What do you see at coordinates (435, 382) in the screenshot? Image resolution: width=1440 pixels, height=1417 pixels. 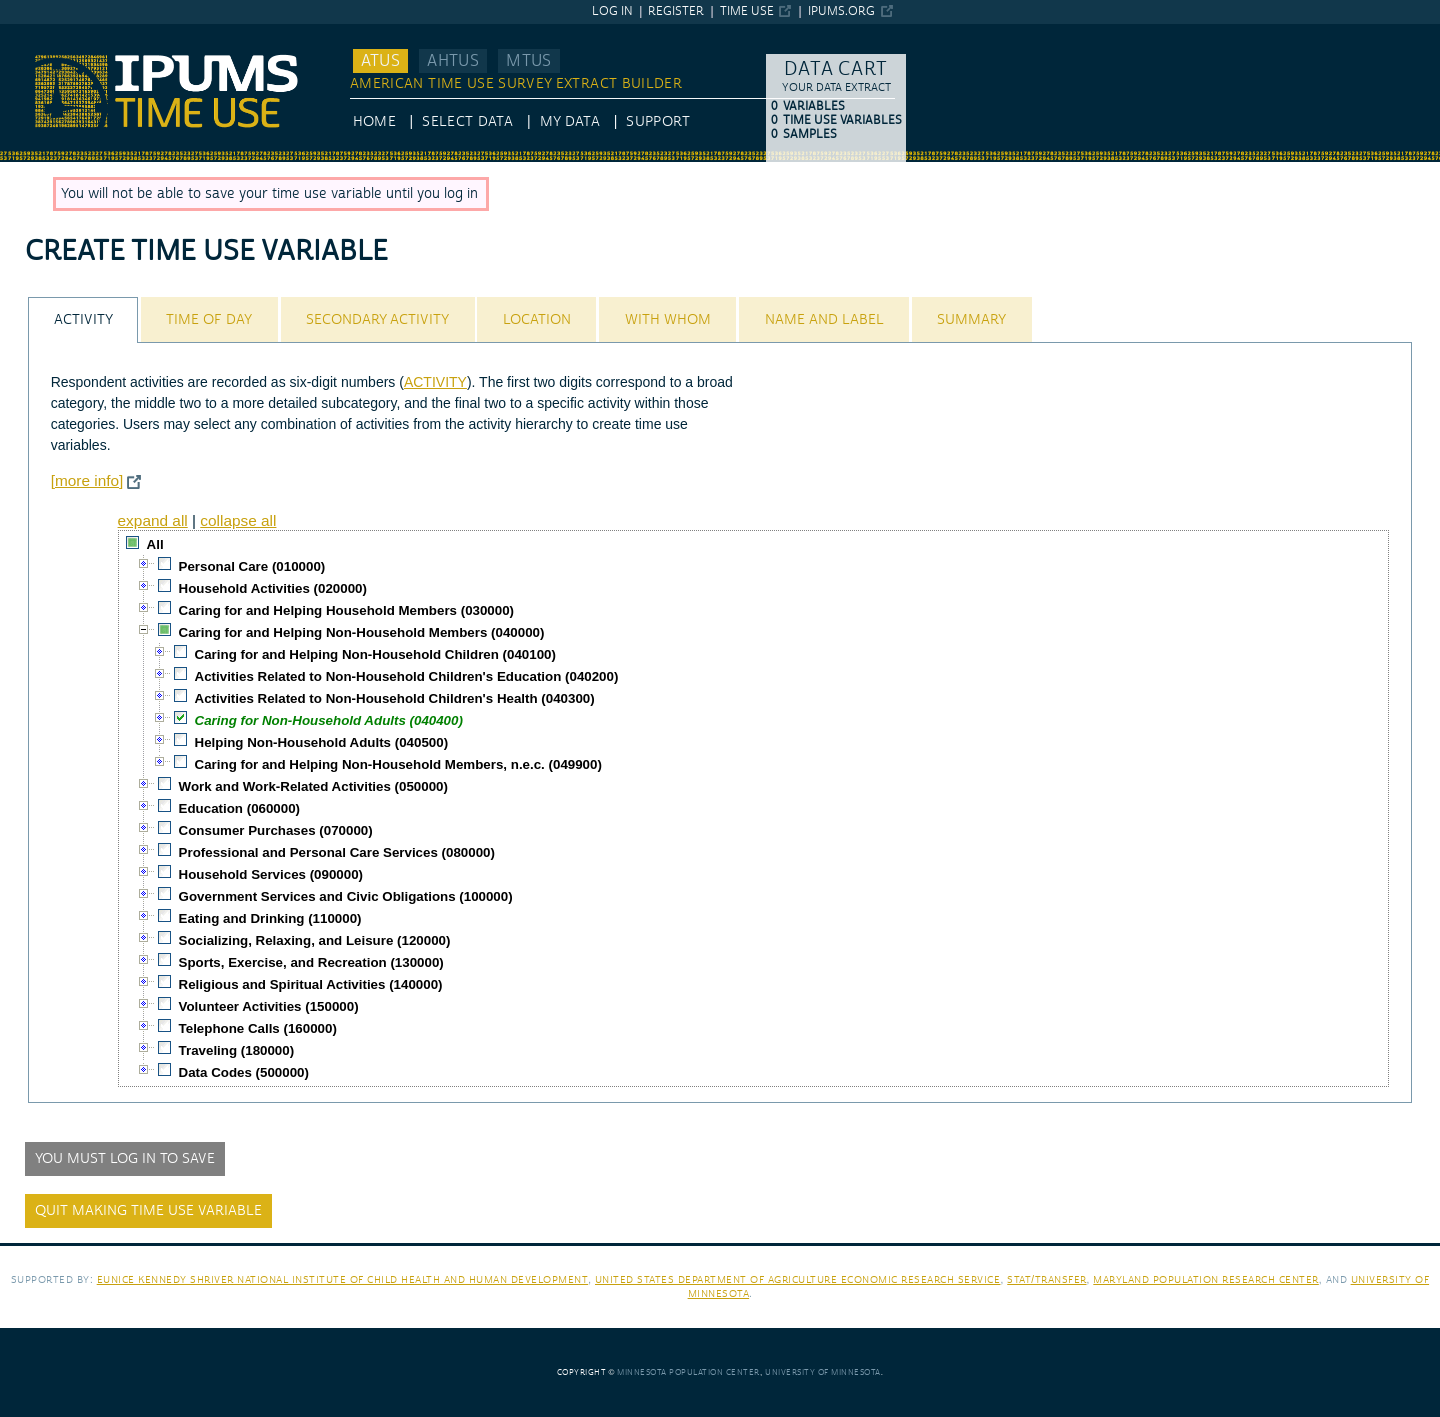 I see `ACTIVITY` at bounding box center [435, 382].